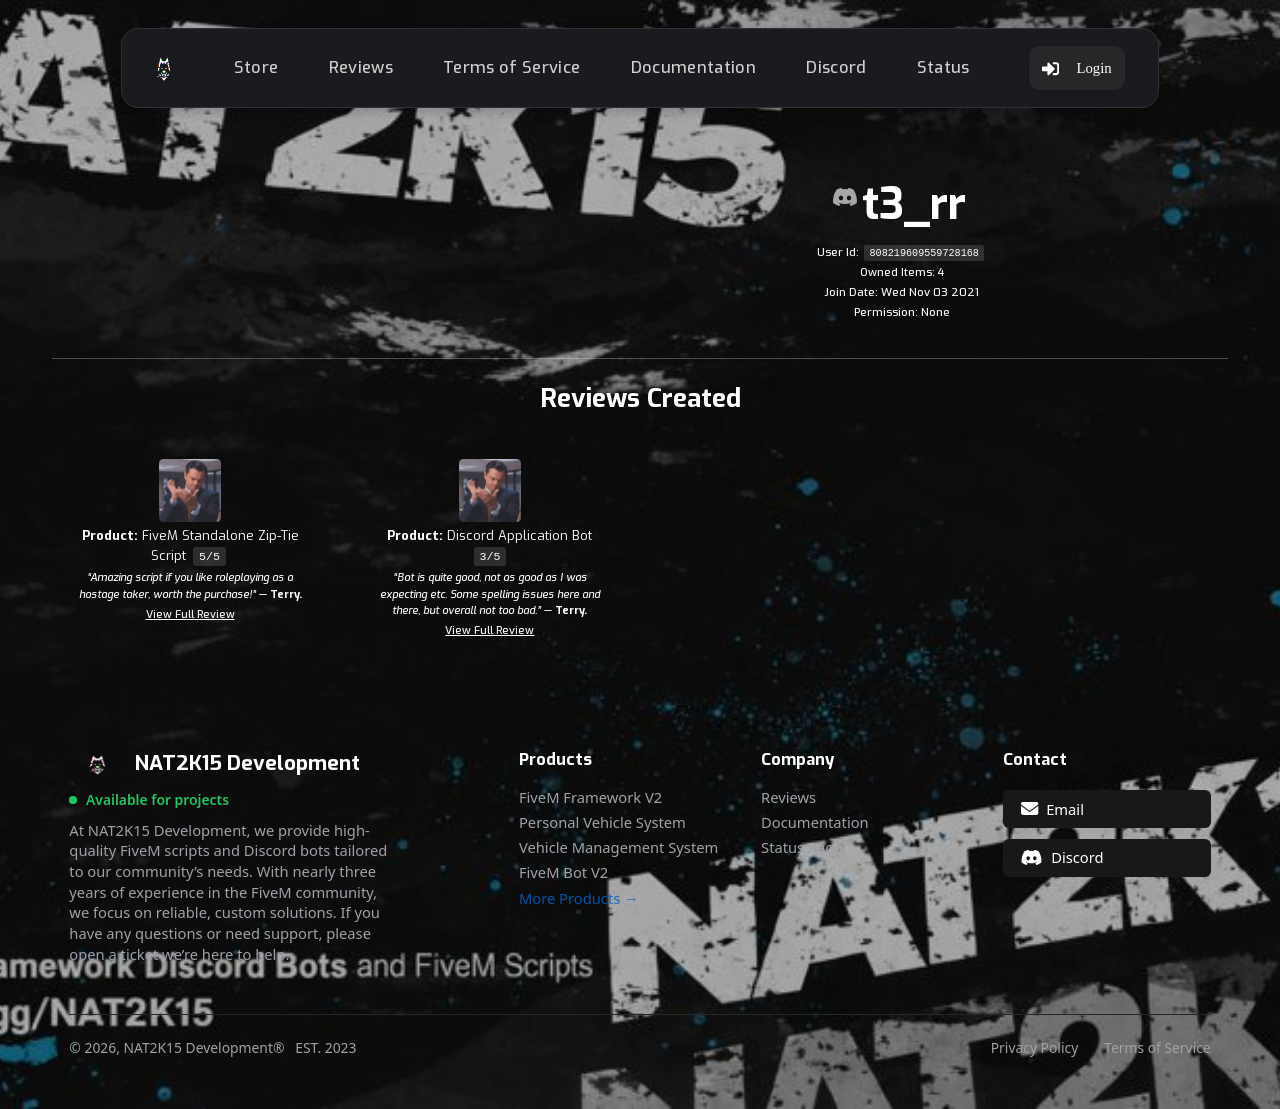 The height and width of the screenshot is (1109, 1280). What do you see at coordinates (590, 797) in the screenshot?
I see `FiveM Framework V2` at bounding box center [590, 797].